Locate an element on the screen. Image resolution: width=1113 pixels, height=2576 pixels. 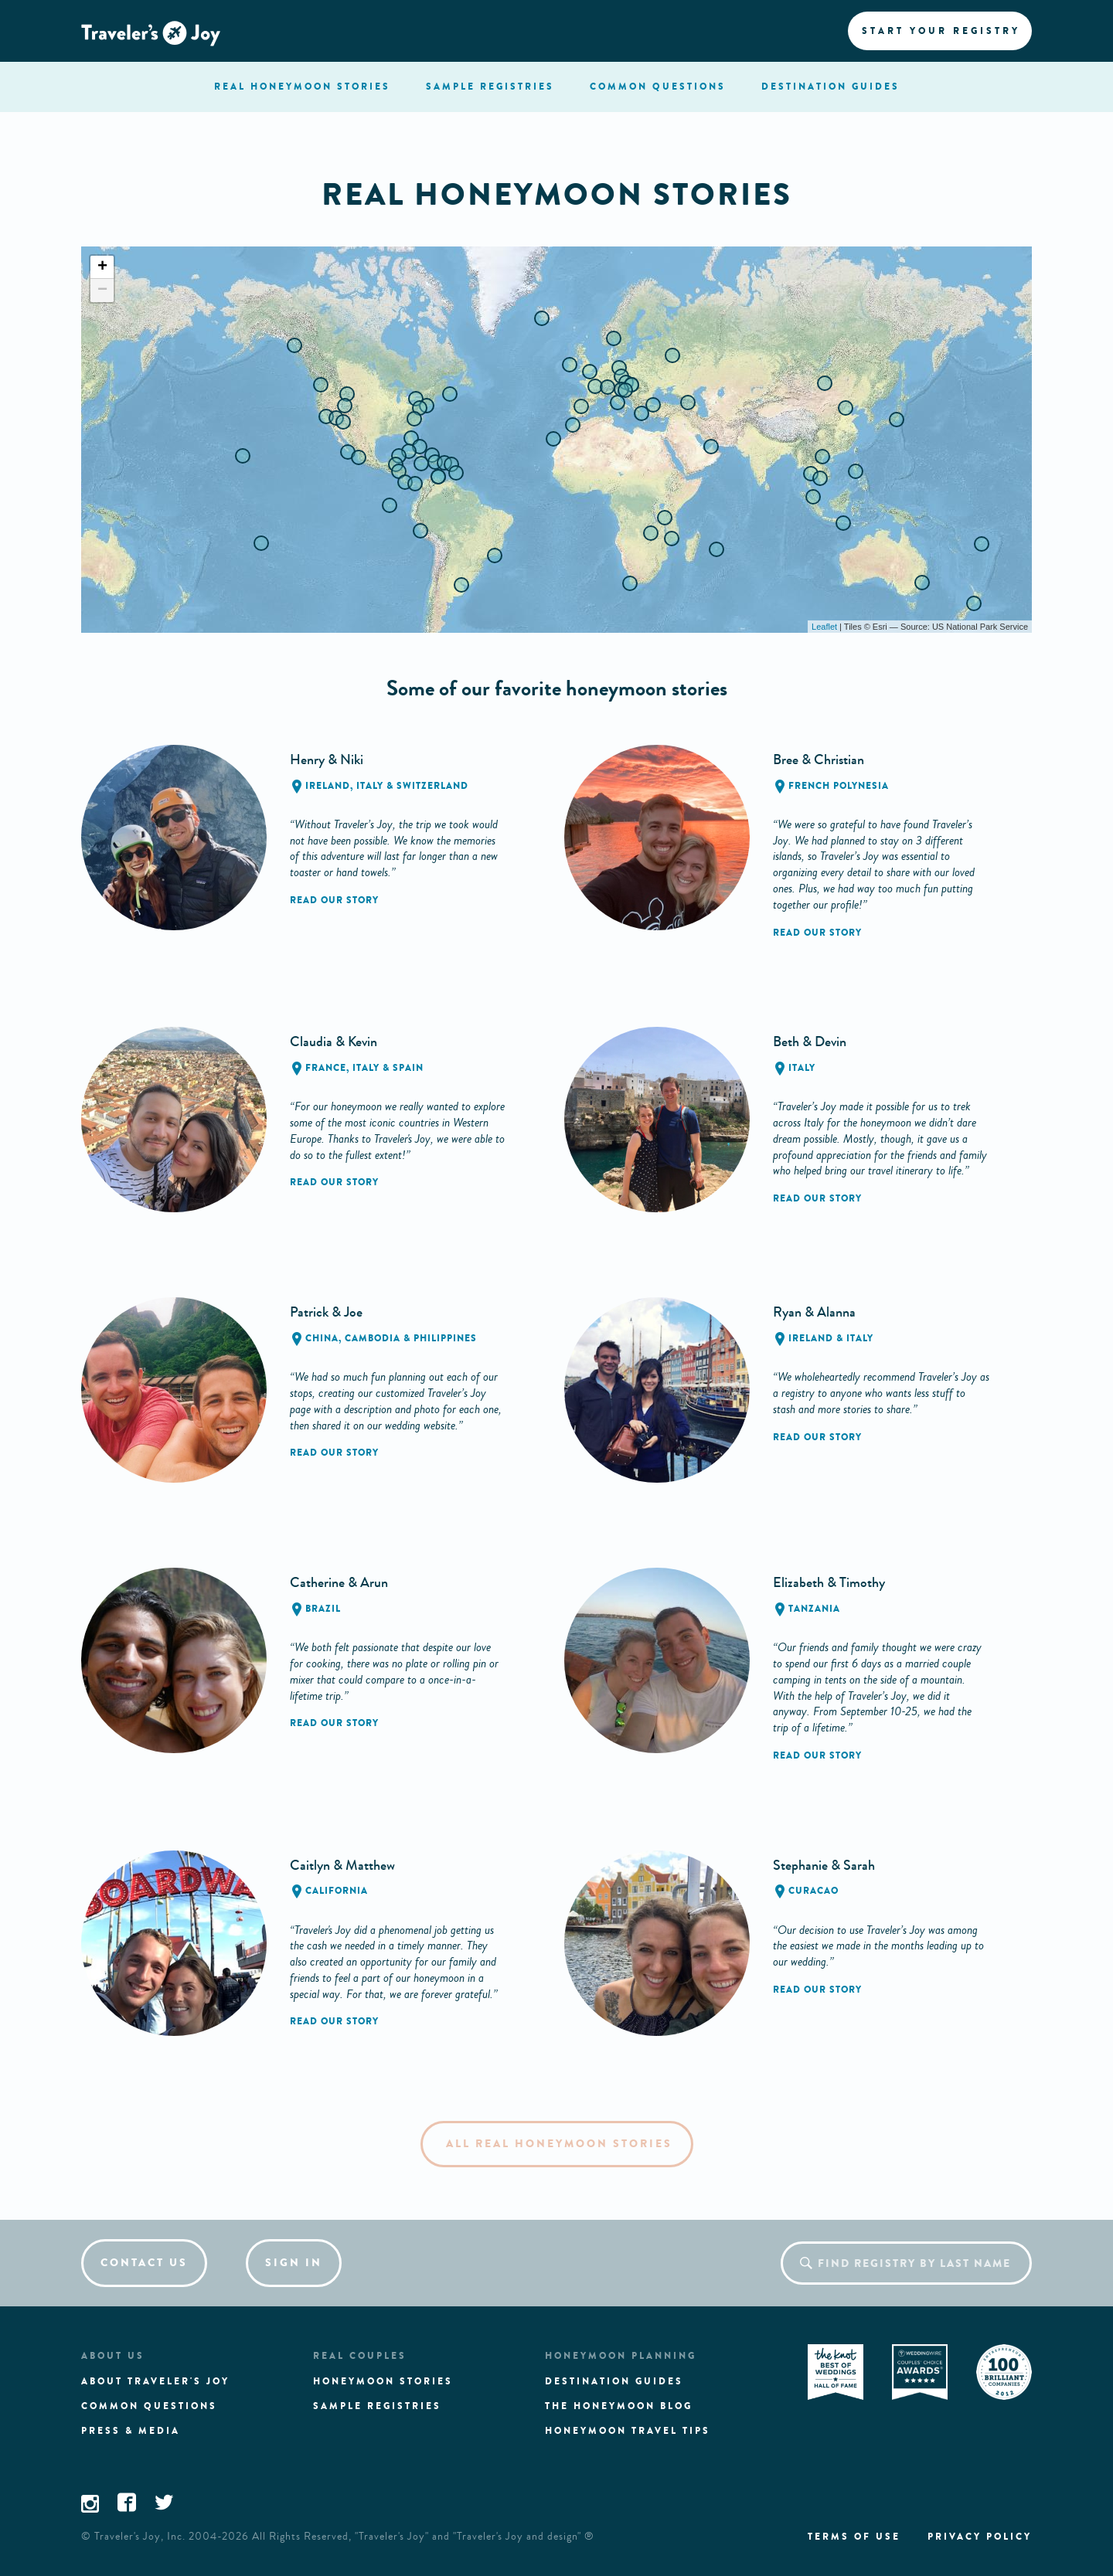
registries is located at coordinates (490, 86).